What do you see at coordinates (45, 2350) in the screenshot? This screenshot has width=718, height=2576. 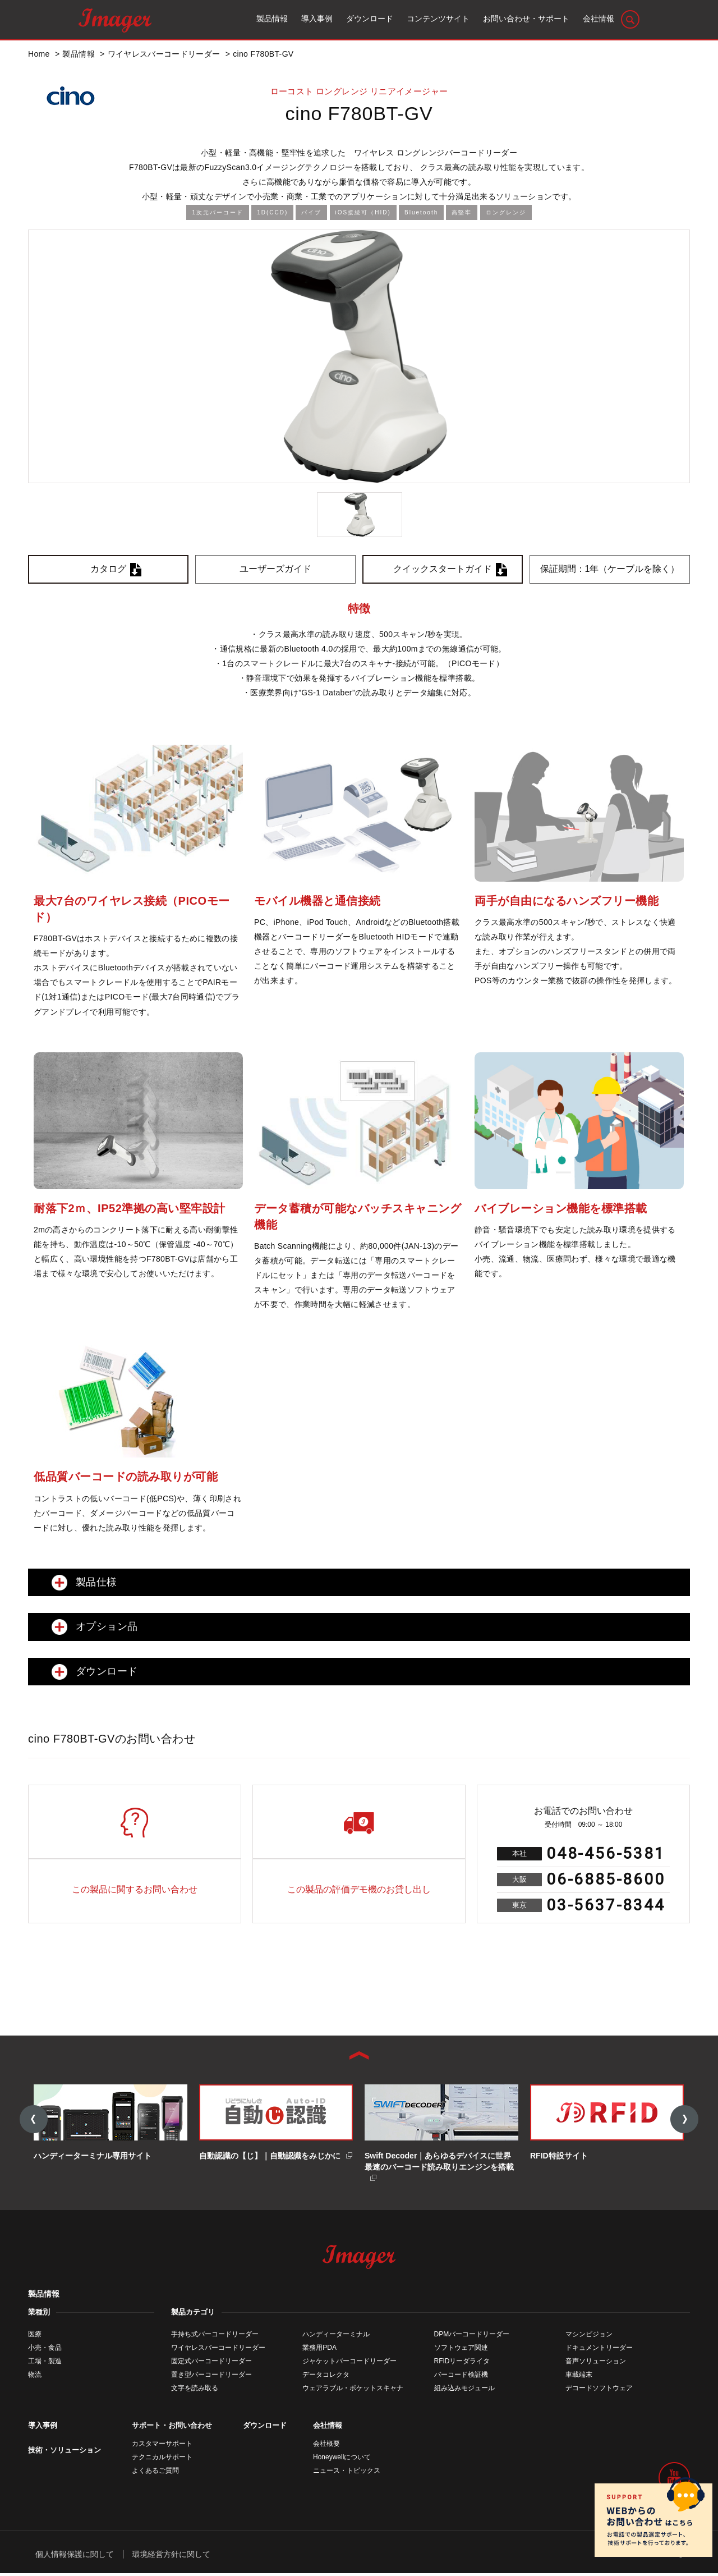 I see `小売・食品` at bounding box center [45, 2350].